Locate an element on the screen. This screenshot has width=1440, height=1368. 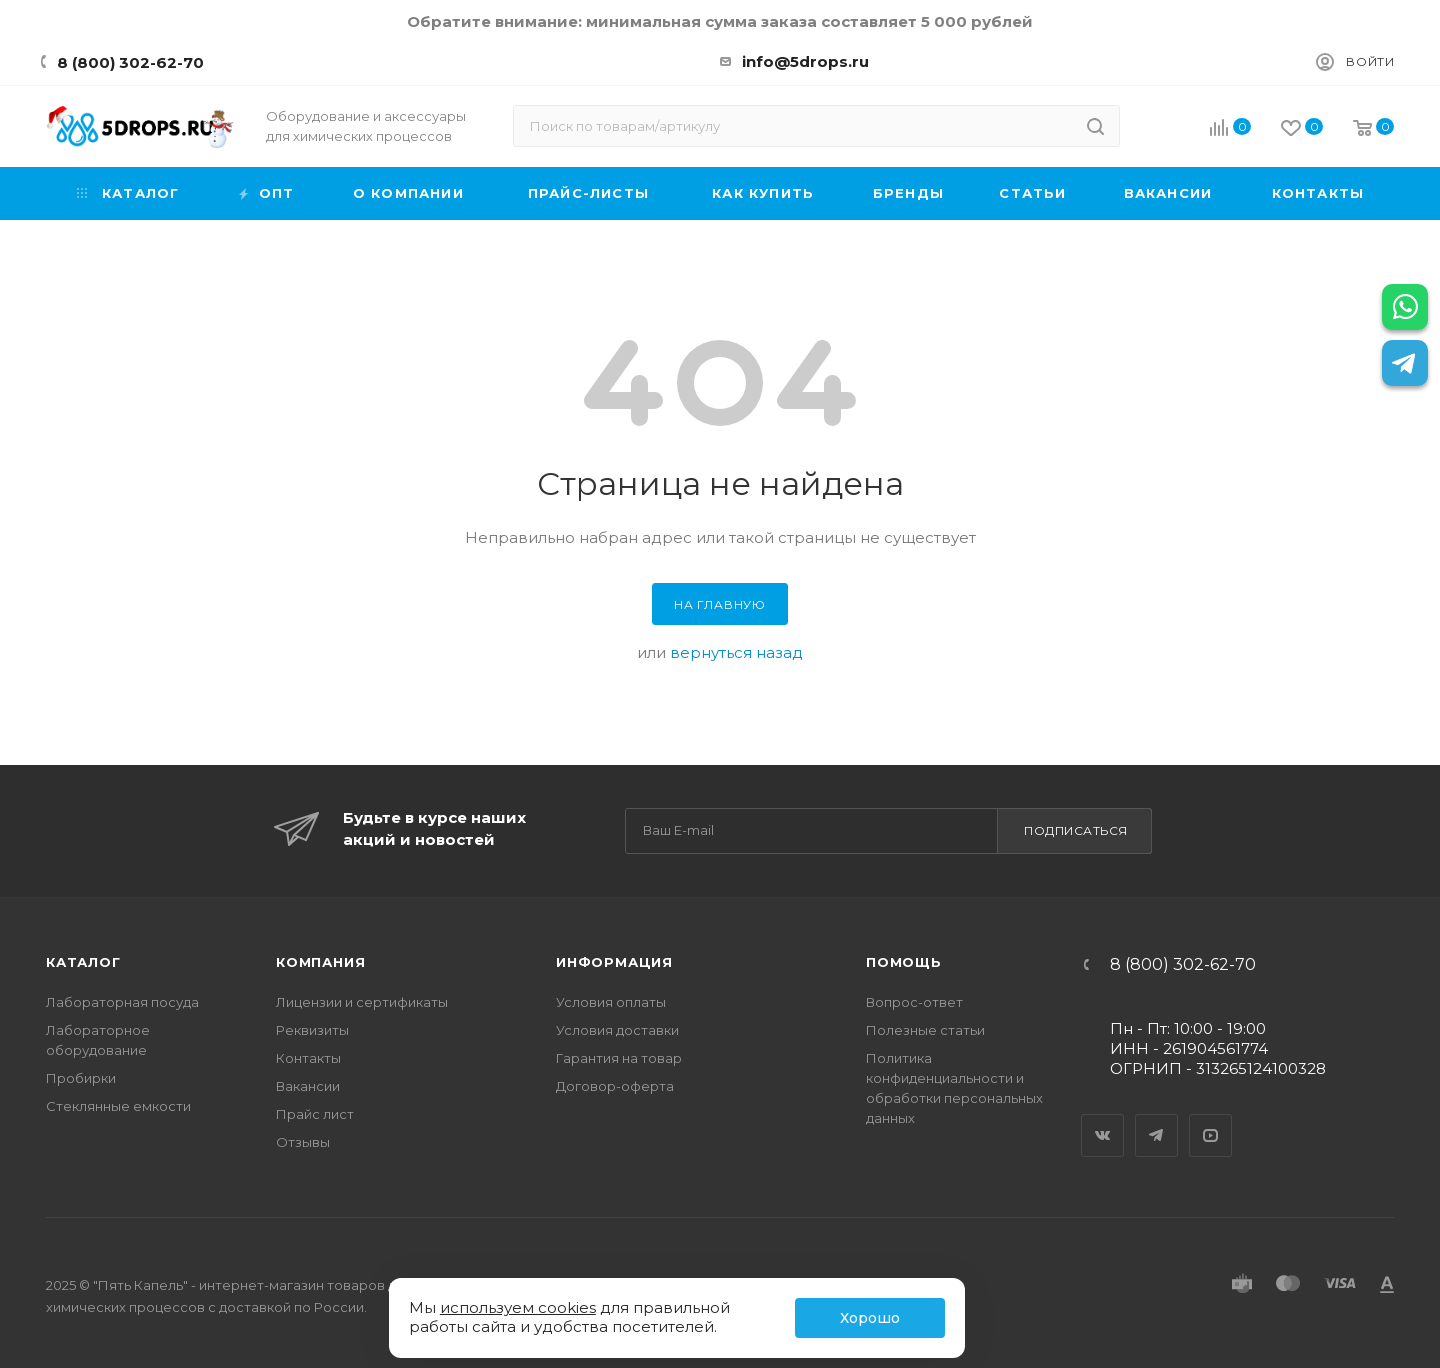
Лицензии и сертификаты is located at coordinates (362, 1002).